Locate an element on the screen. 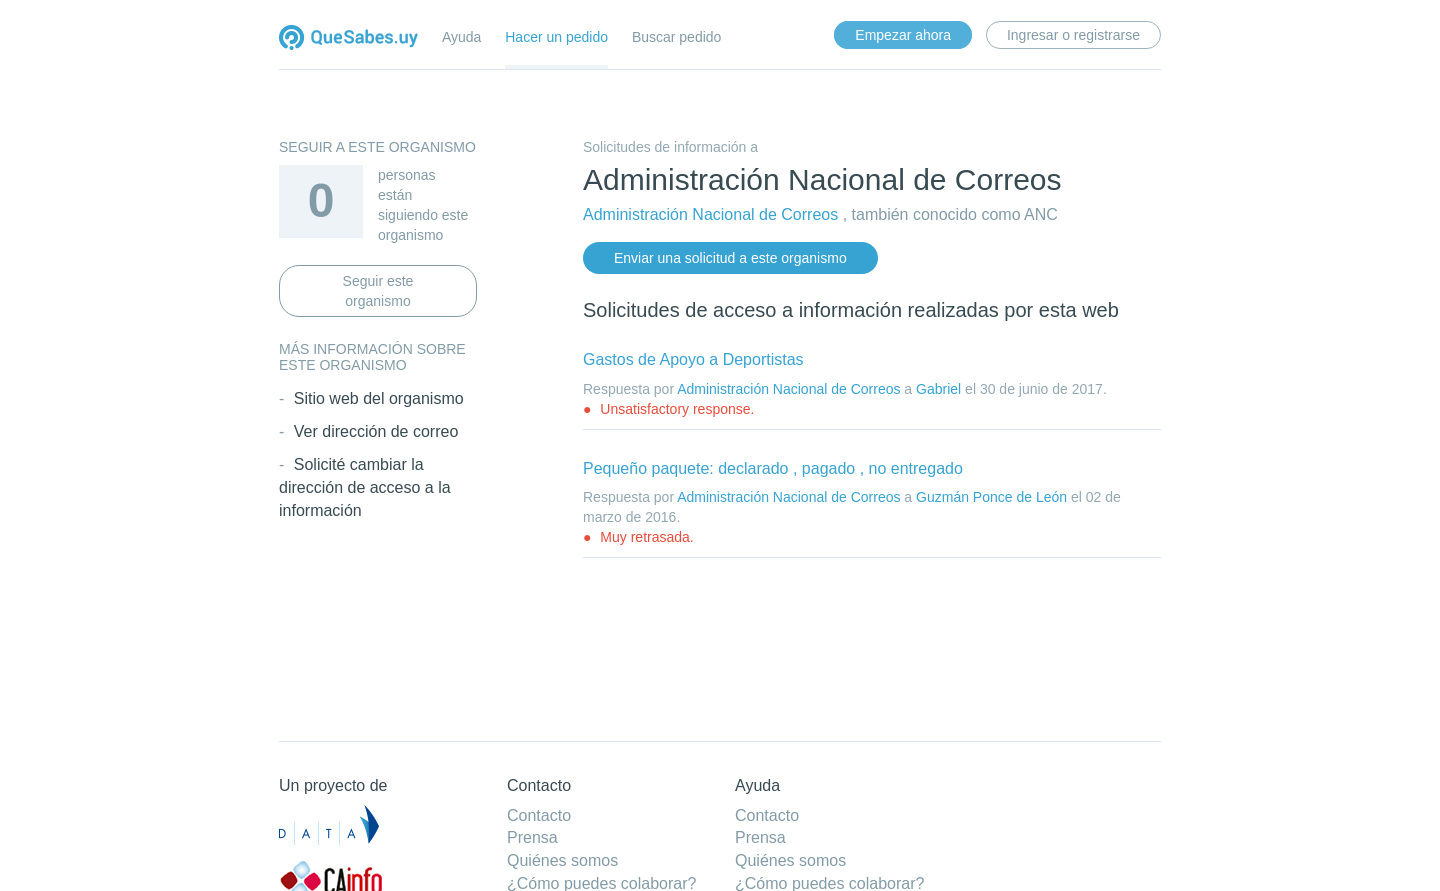  Ayuda is located at coordinates (461, 37).